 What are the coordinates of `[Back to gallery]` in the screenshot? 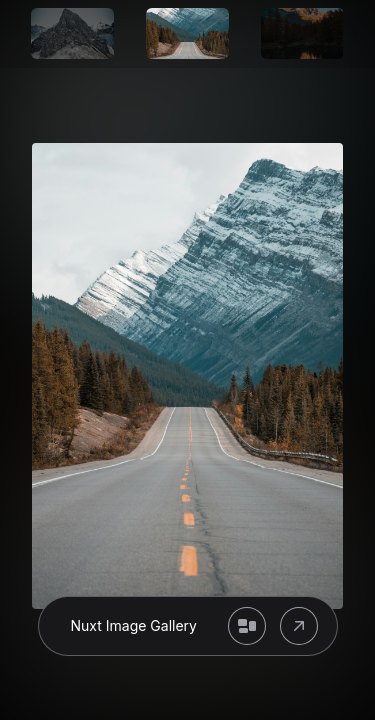 It's located at (247, 626).